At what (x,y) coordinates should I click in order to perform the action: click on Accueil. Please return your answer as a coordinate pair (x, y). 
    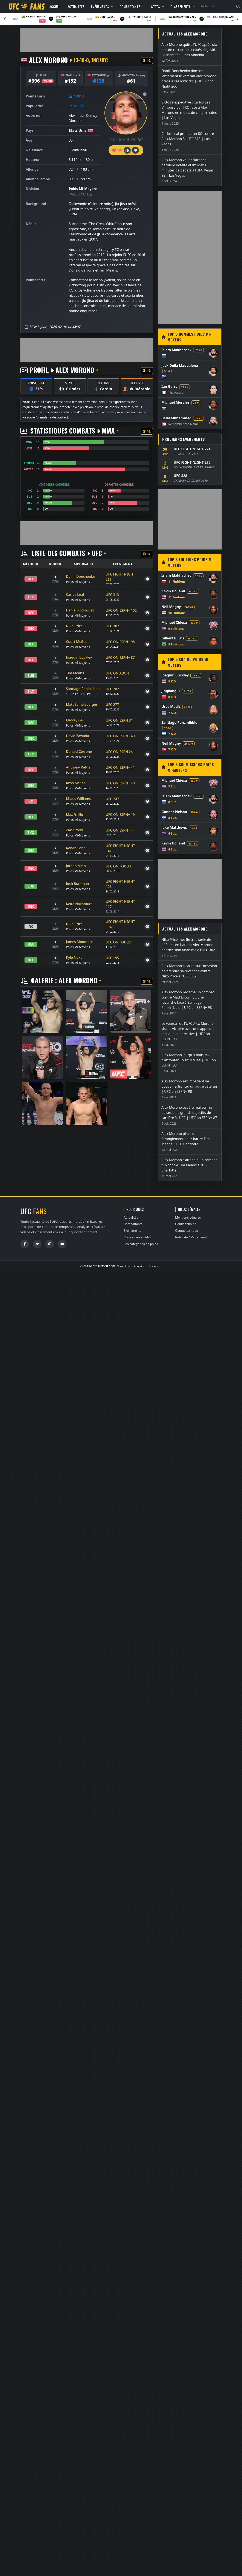
    Looking at the image, I should click on (55, 6).